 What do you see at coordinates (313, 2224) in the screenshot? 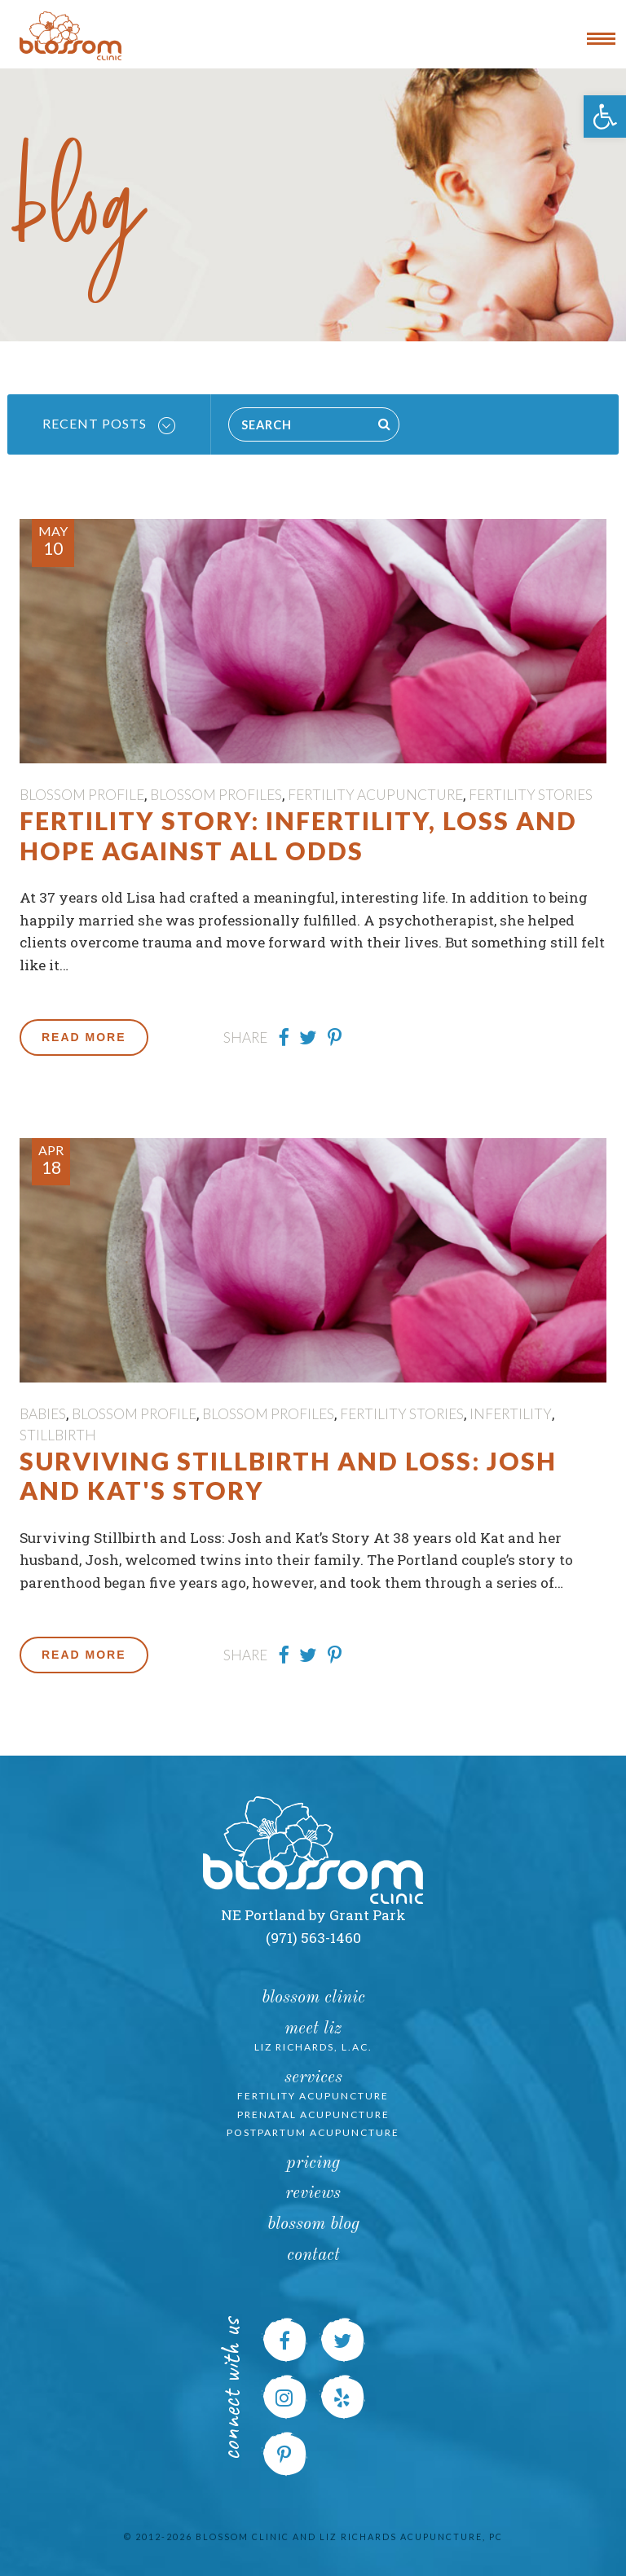
I see `Blossom Blog` at bounding box center [313, 2224].